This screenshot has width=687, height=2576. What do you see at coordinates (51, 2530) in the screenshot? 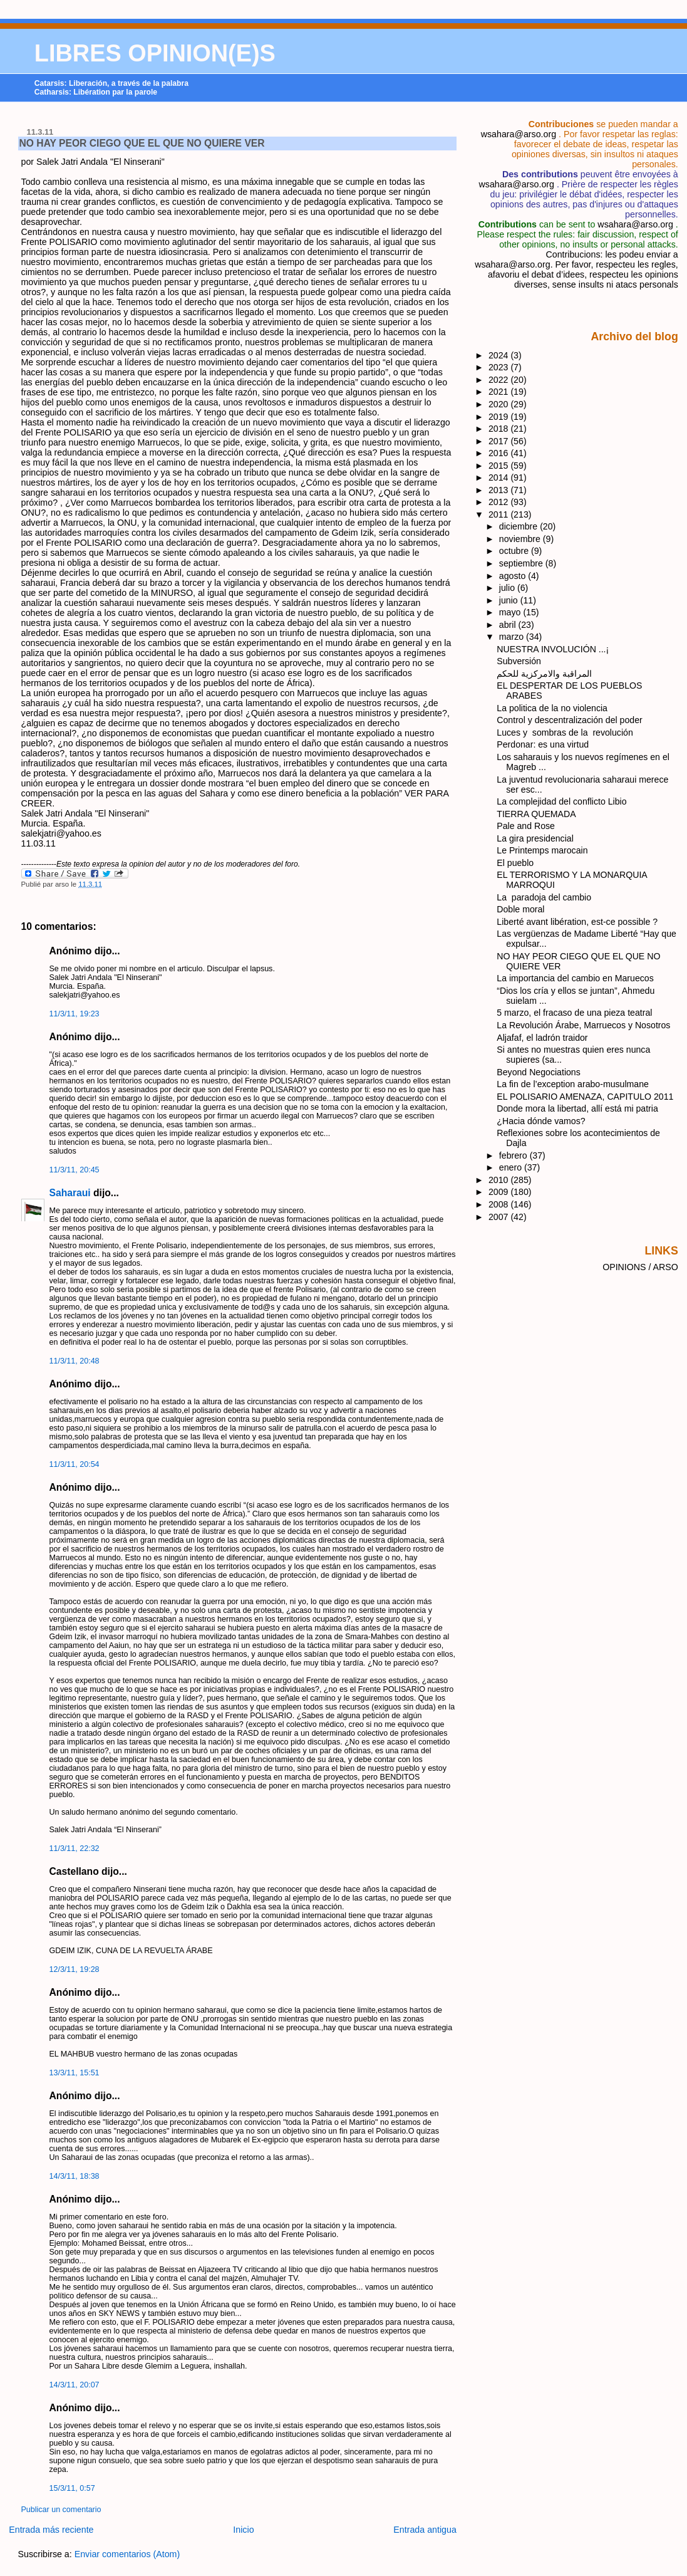
I see `Entrada más reciente` at bounding box center [51, 2530].